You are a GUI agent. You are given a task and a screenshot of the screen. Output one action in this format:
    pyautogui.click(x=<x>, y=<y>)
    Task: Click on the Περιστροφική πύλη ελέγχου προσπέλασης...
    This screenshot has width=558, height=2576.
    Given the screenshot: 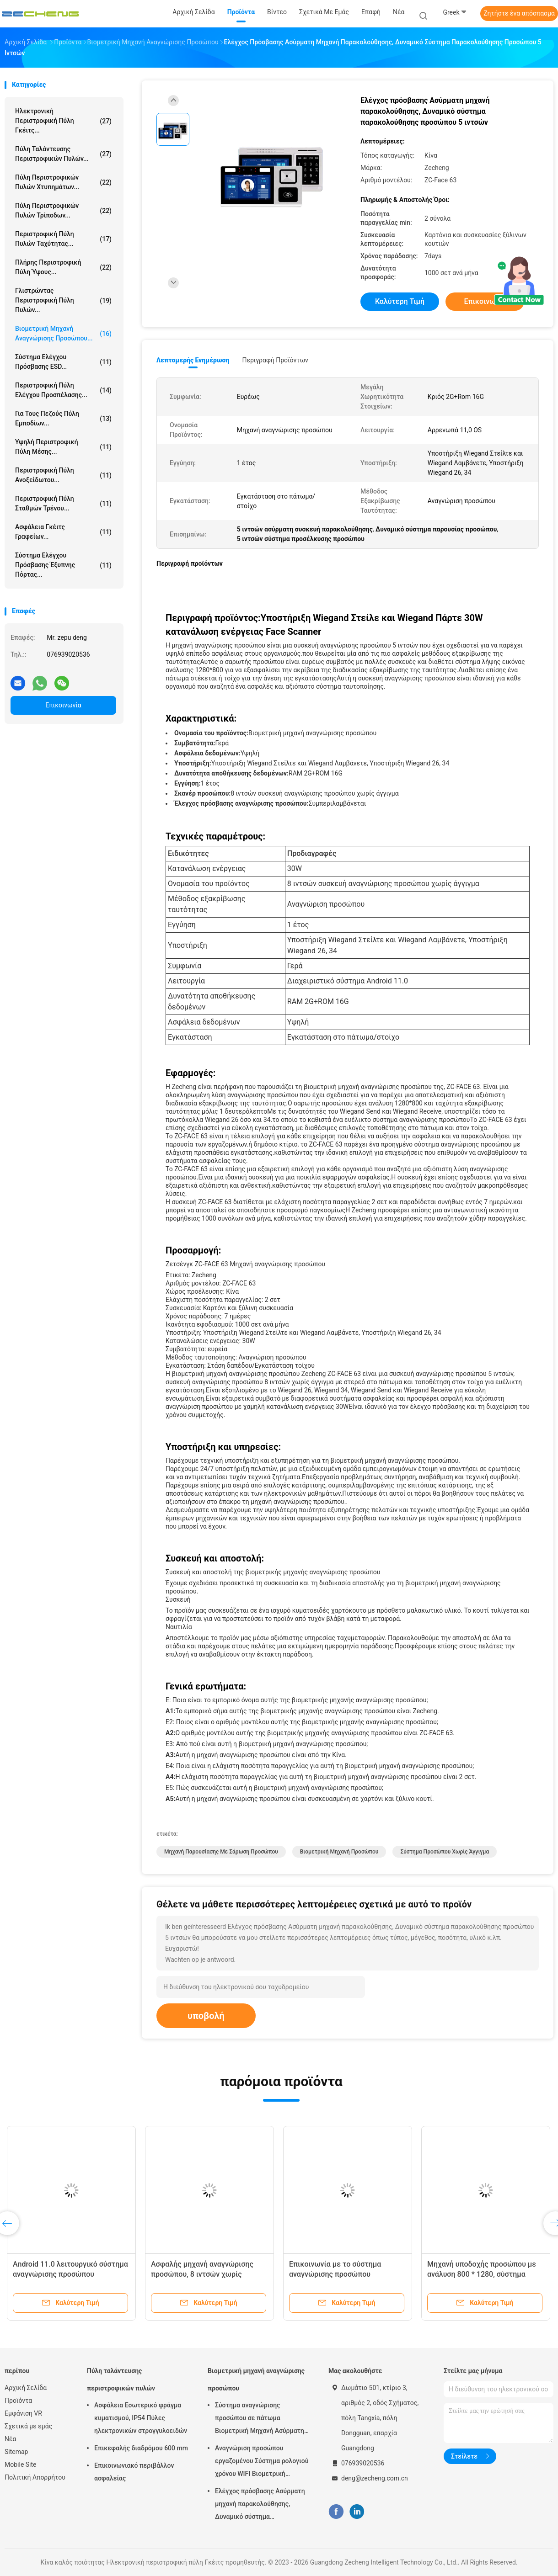 What is the action you would take?
    pyautogui.click(x=63, y=390)
    